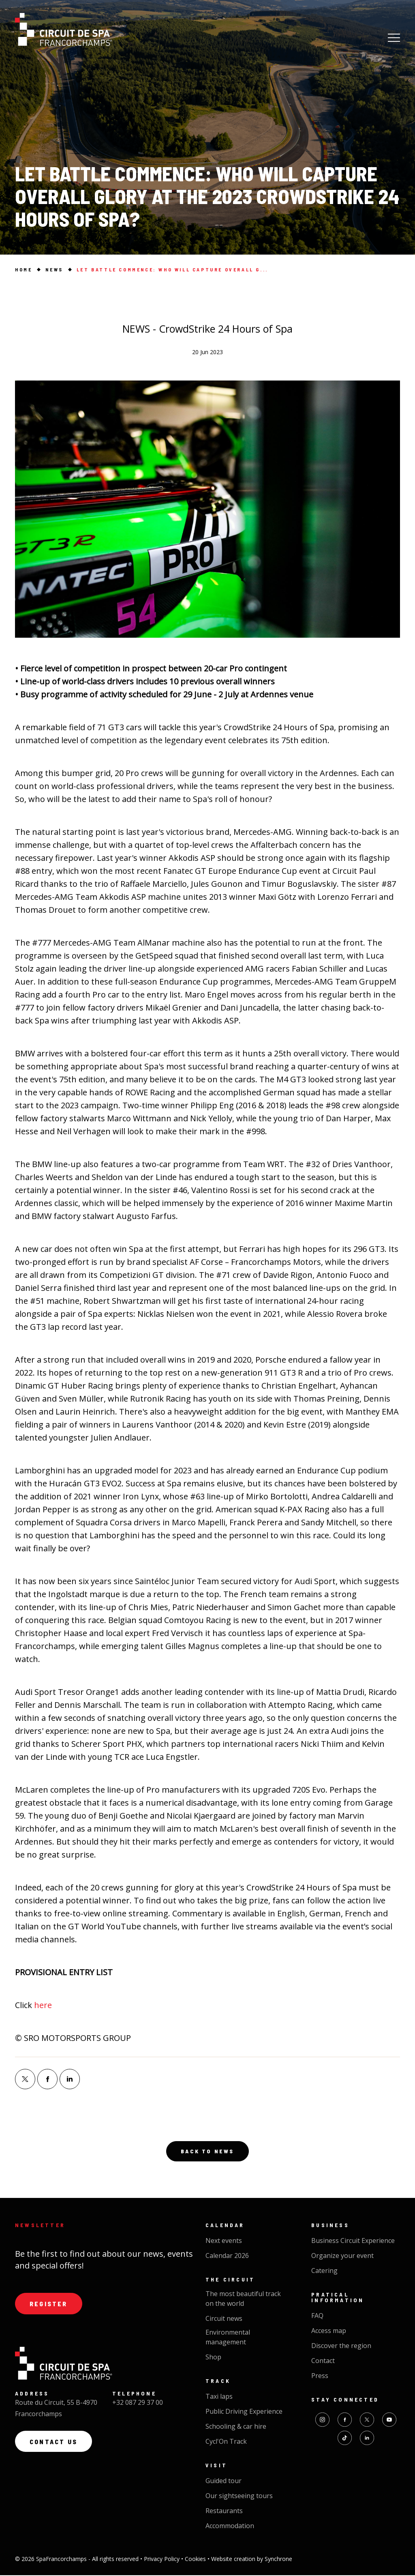 The height and width of the screenshot is (2576, 415). I want to click on Contact, so click(323, 2361).